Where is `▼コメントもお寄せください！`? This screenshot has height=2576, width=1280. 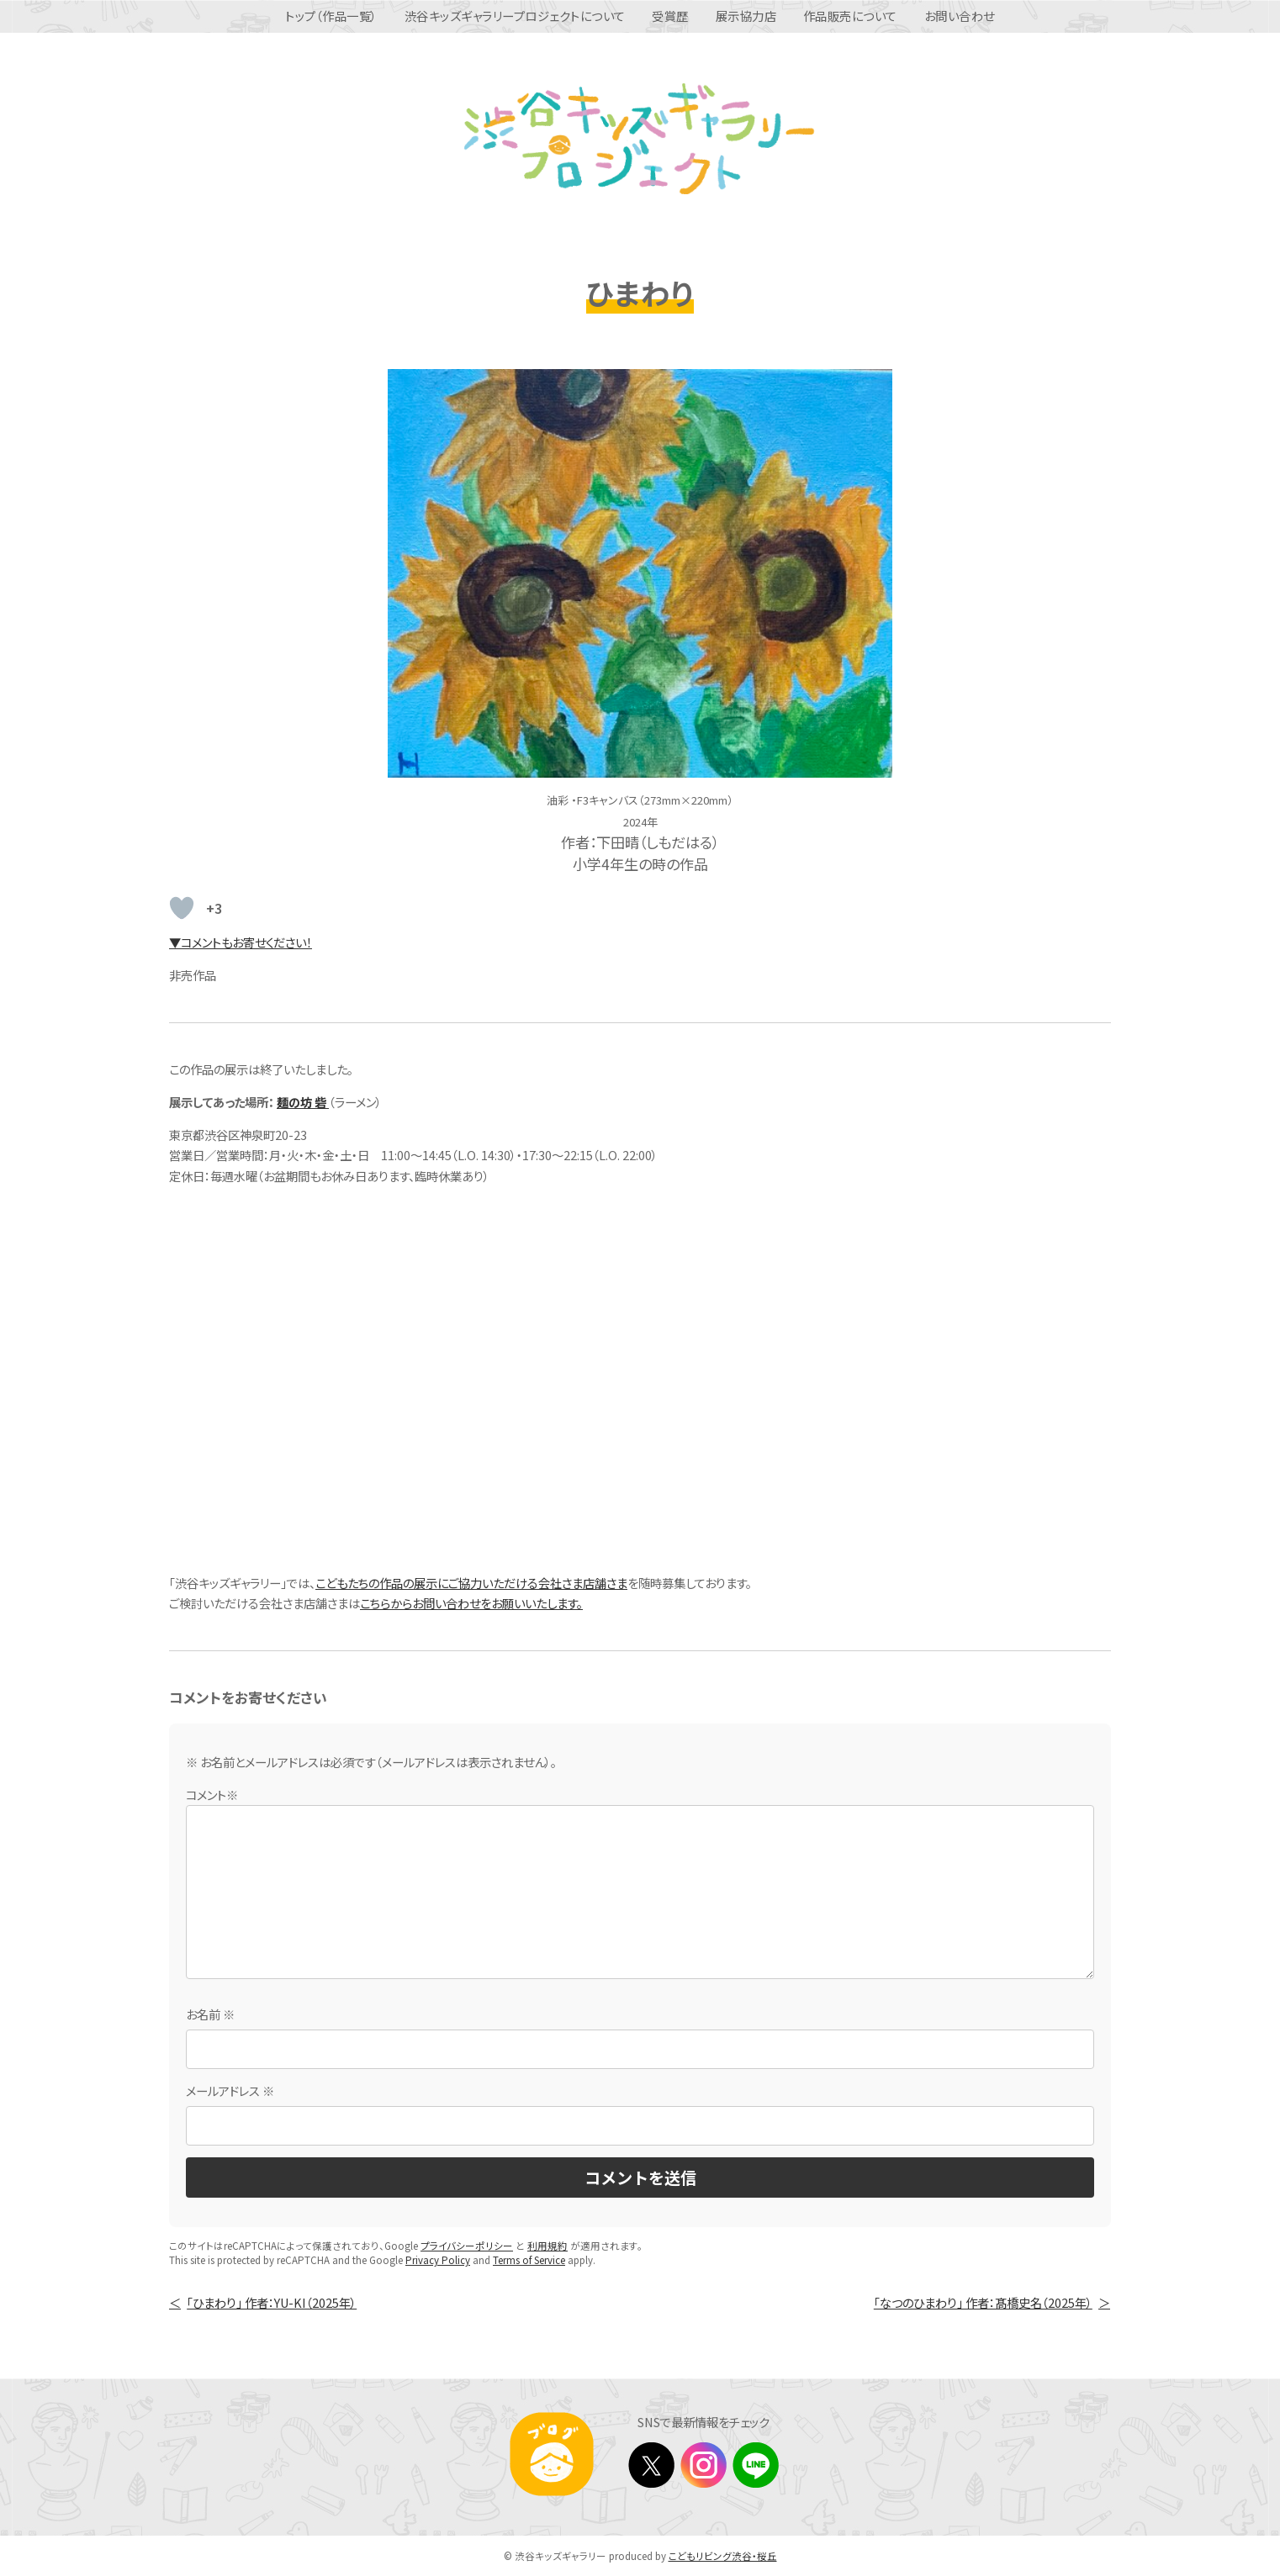
▼コメントもお寄せください！ is located at coordinates (240, 942).